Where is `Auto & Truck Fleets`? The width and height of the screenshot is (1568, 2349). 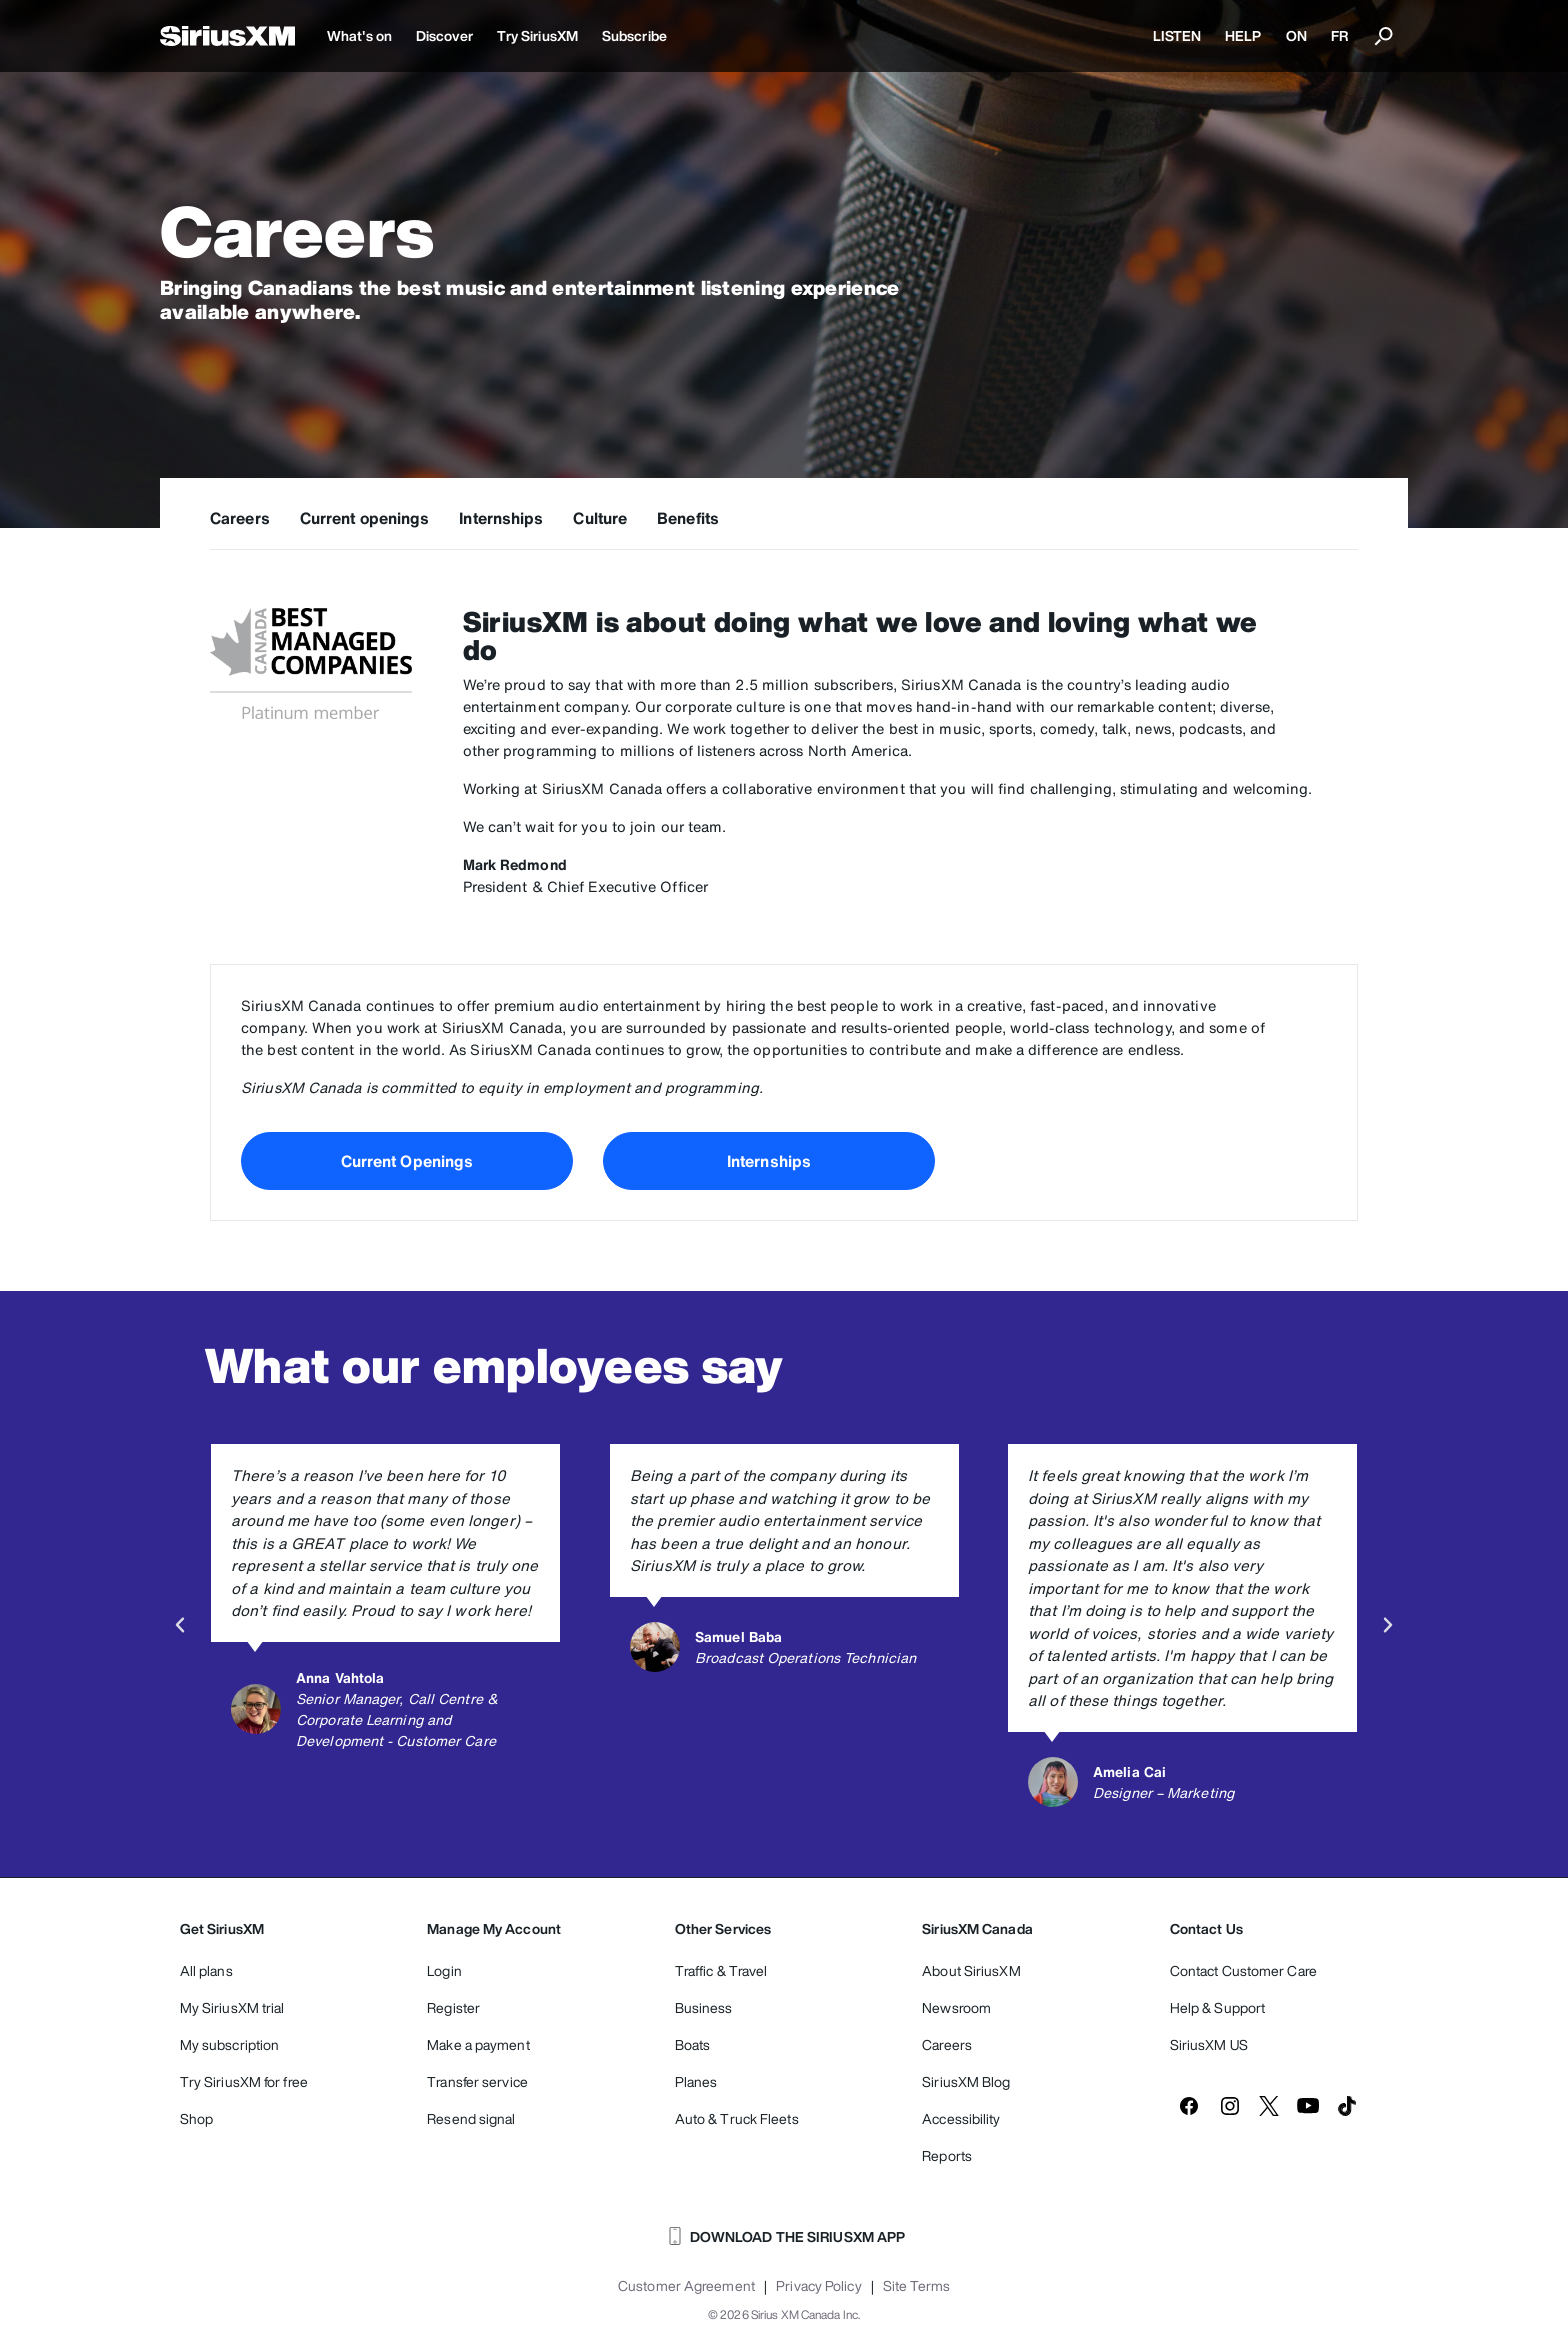 Auto & Truck Fleets is located at coordinates (737, 2118).